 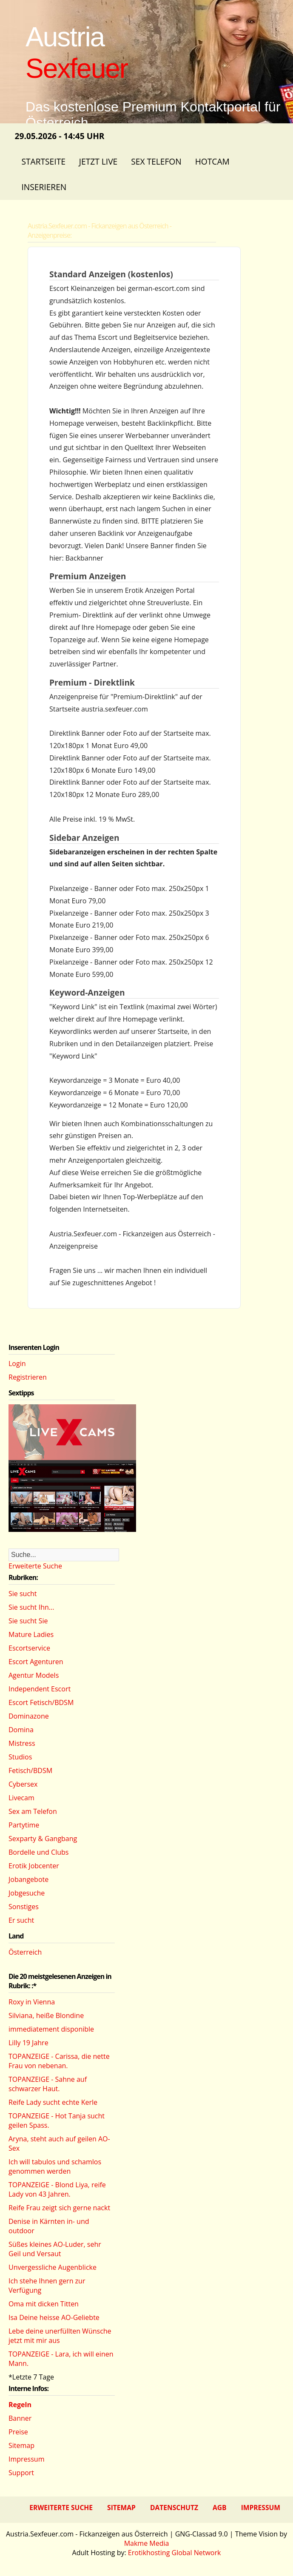 I want to click on Login, so click(x=17, y=1363).